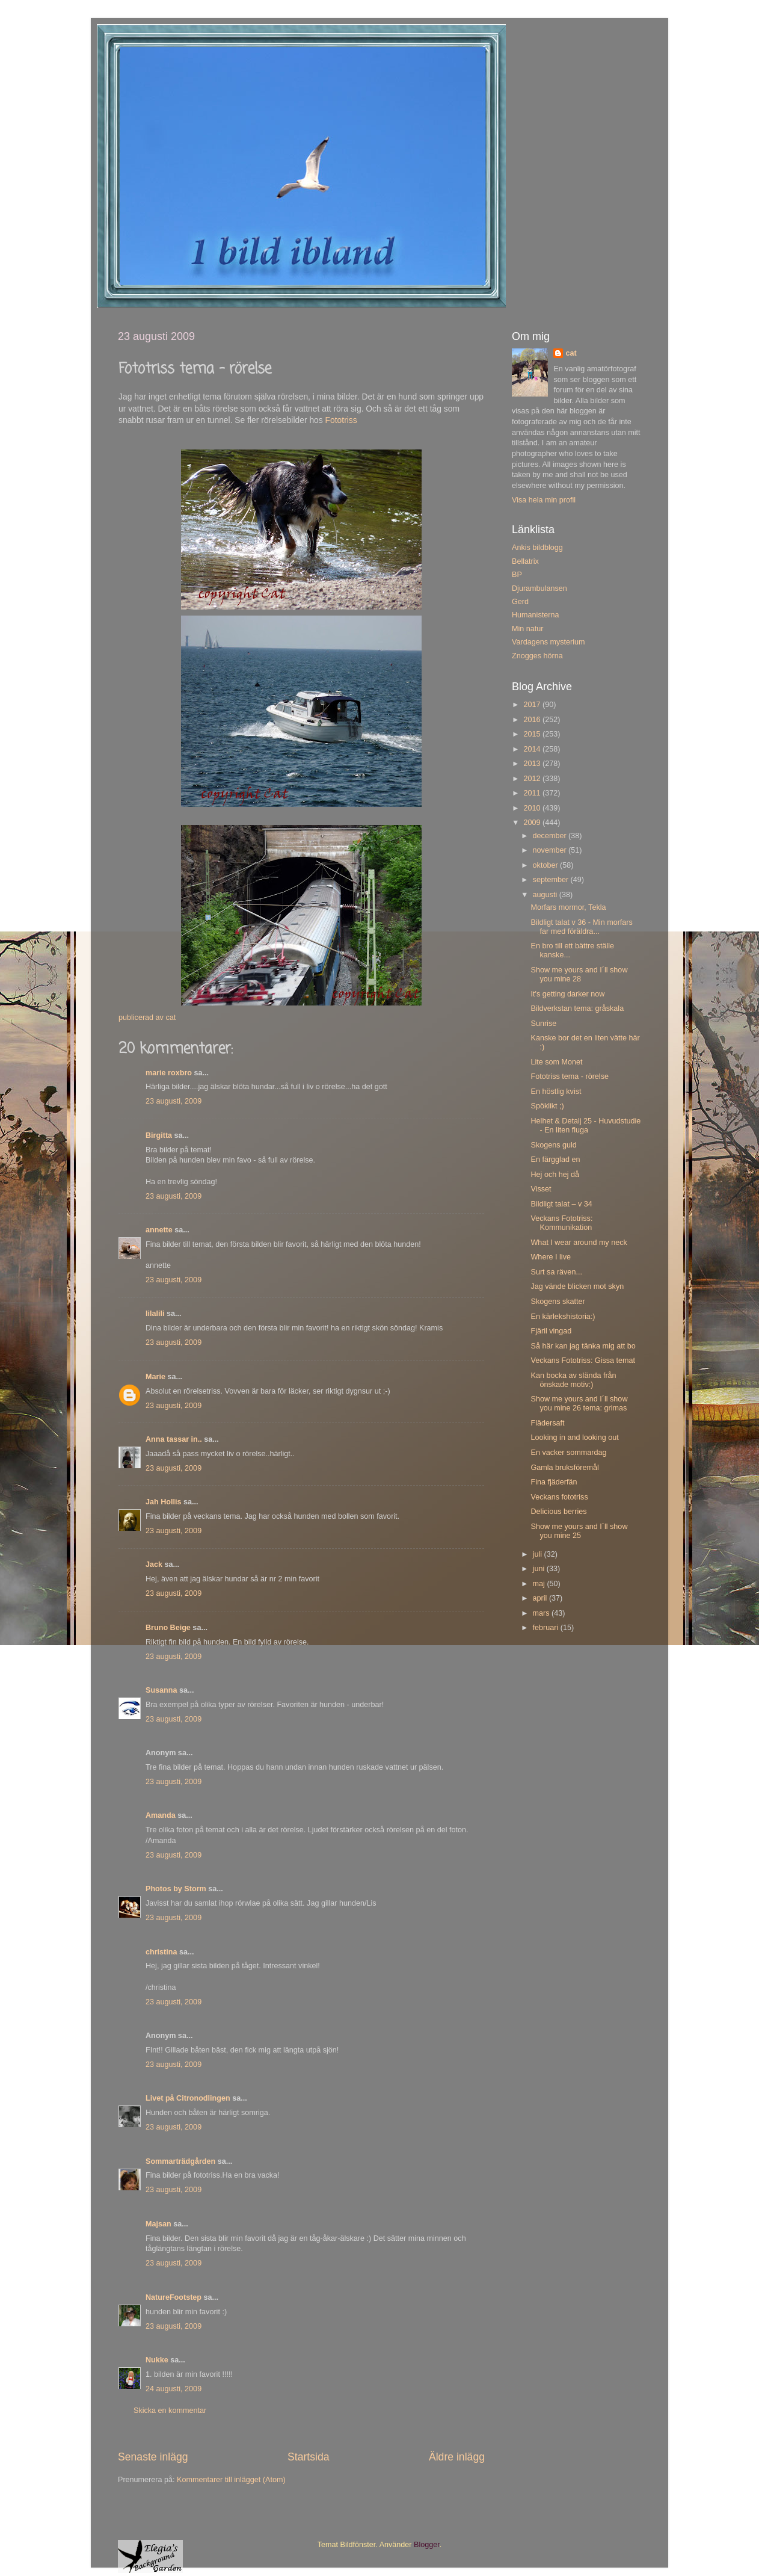 The width and height of the screenshot is (759, 2576). Describe the element at coordinates (578, 974) in the screenshot. I see `Show me yours and I´ll show you mine 28` at that location.